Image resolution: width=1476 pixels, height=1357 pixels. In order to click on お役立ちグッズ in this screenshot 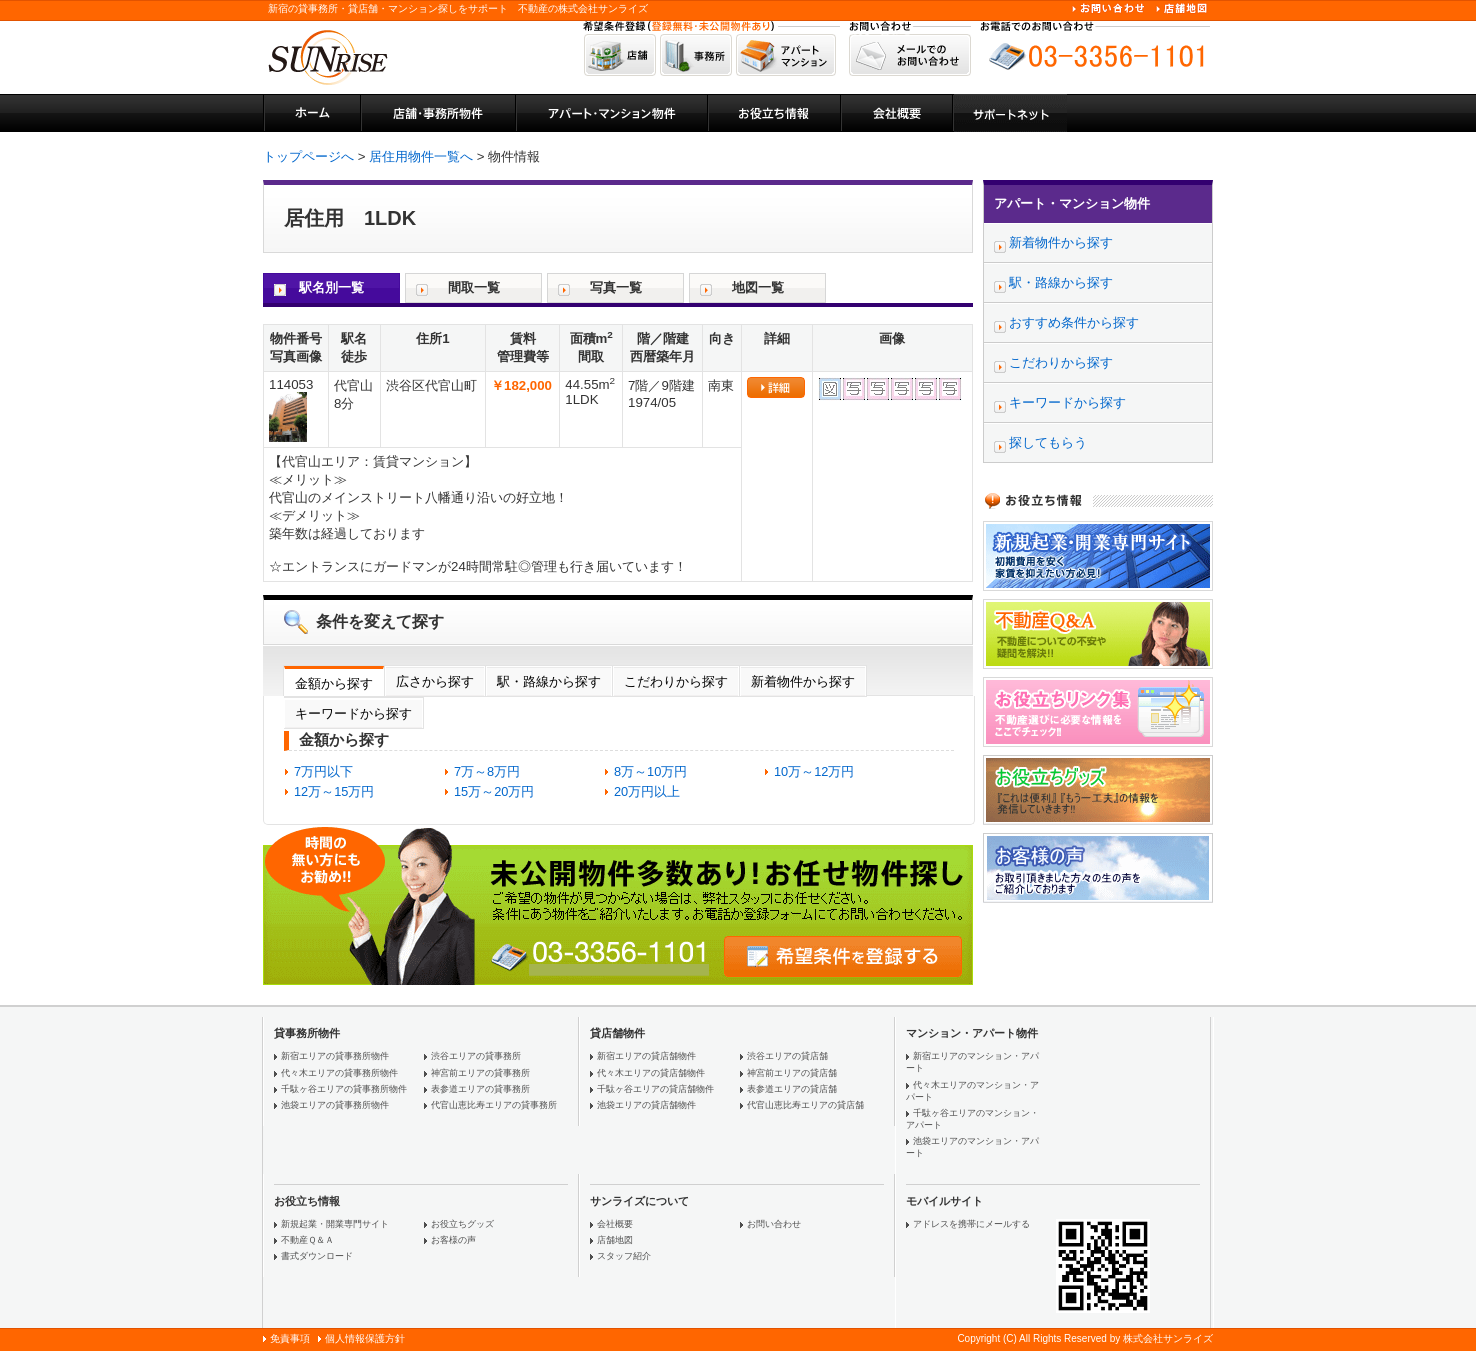, I will do `click(462, 1224)`.